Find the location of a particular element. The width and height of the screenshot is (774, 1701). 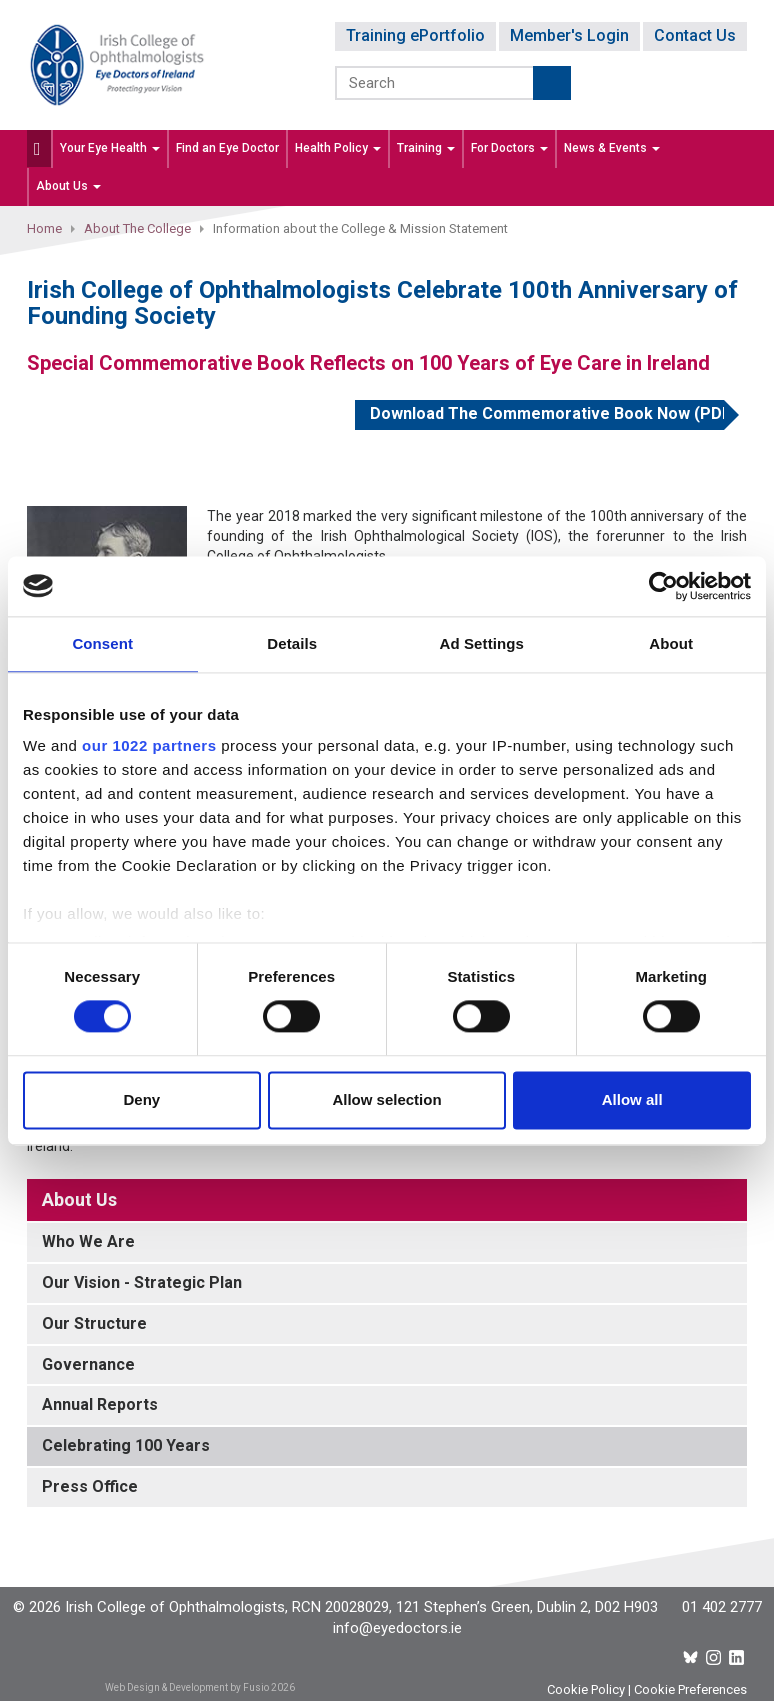

Training ePortfolio is located at coordinates (415, 35).